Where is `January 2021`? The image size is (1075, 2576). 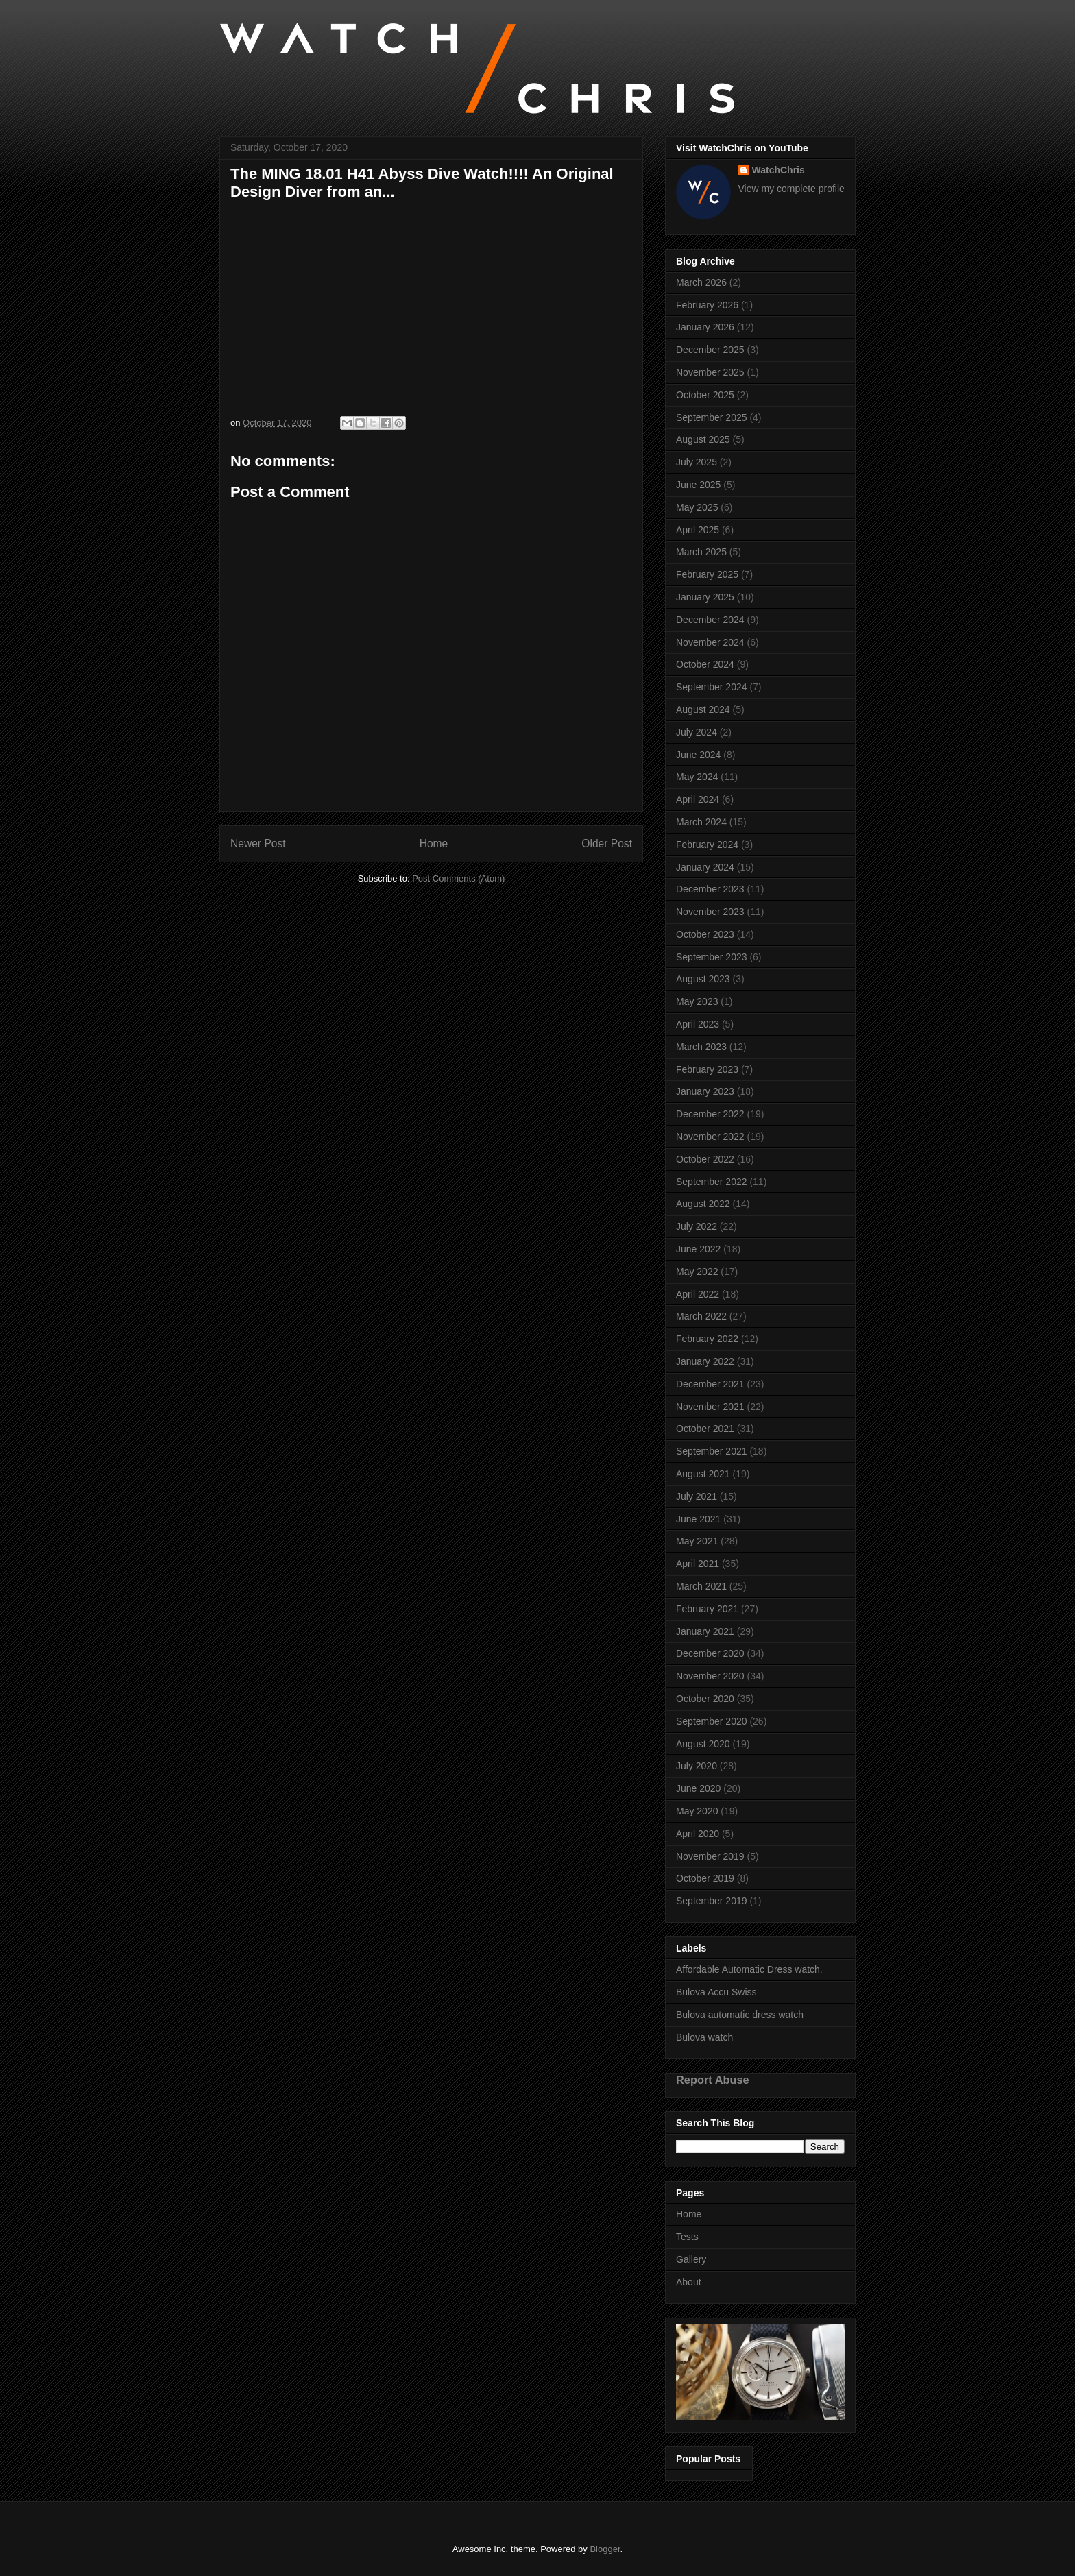 January 2021 is located at coordinates (705, 1631).